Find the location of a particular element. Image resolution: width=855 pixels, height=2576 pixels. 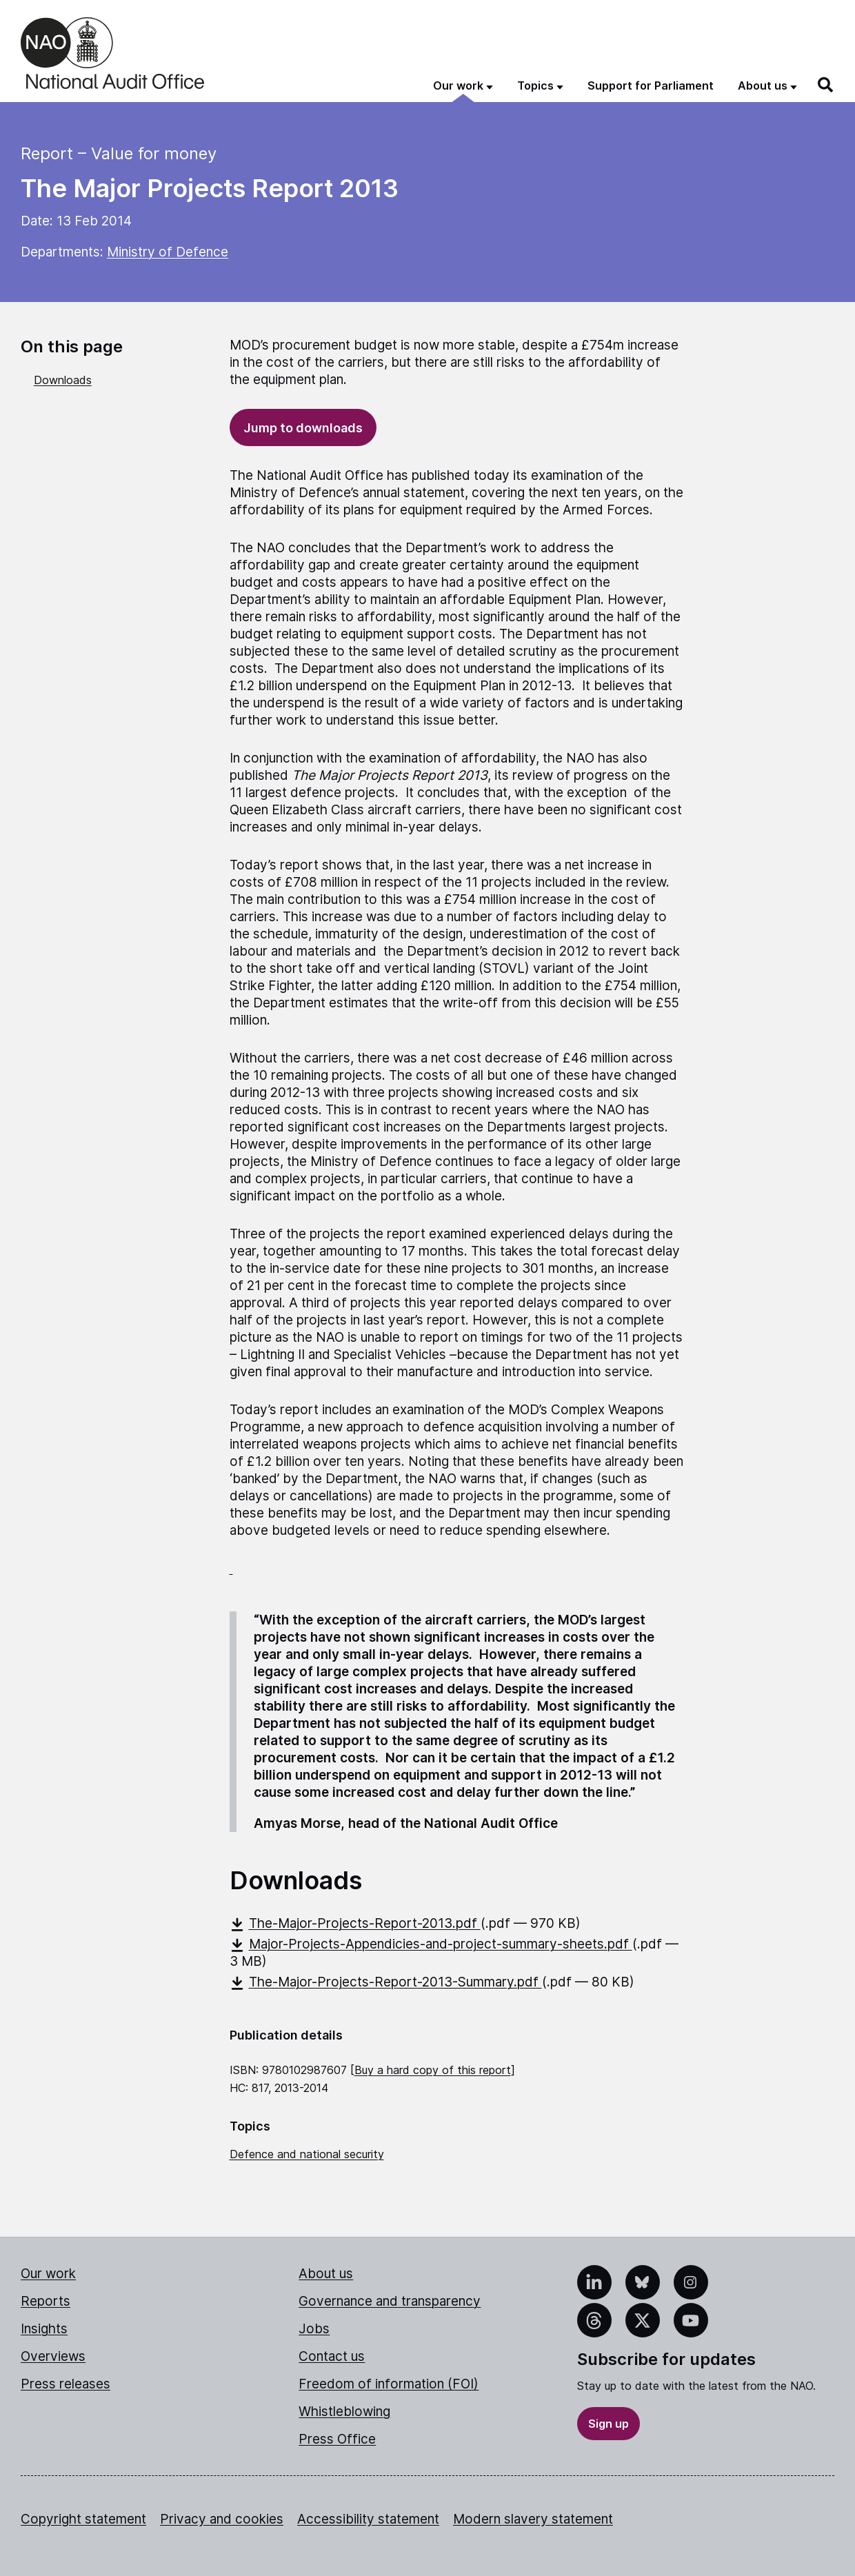

Ministry of Defence is located at coordinates (167, 252).